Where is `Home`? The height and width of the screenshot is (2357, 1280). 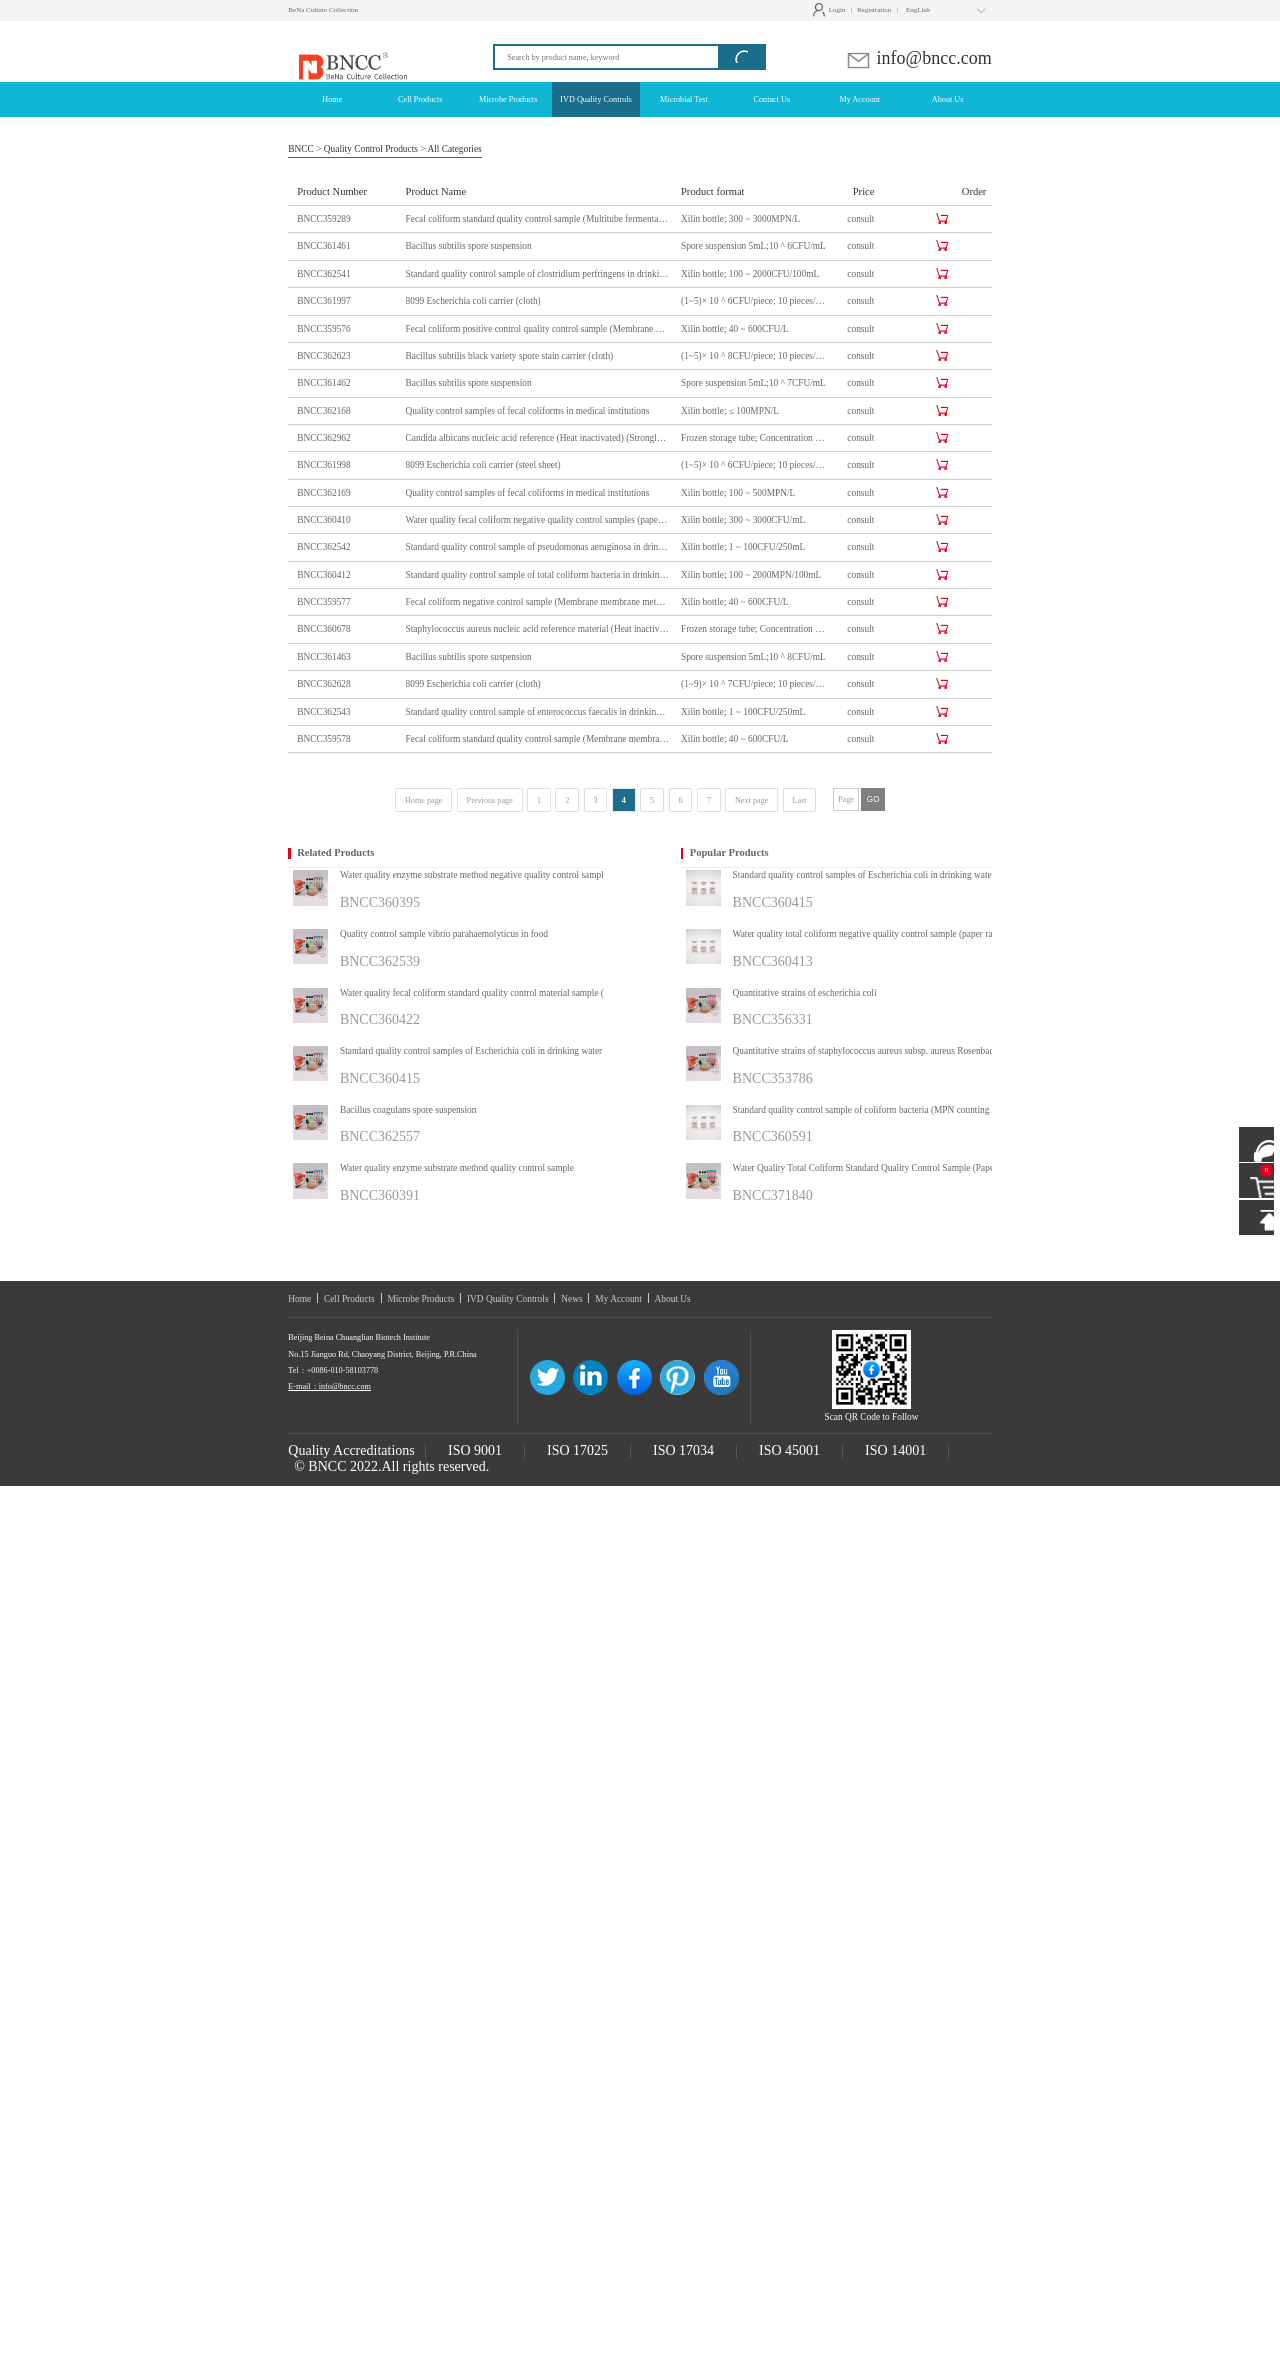
Home is located at coordinates (299, 1299).